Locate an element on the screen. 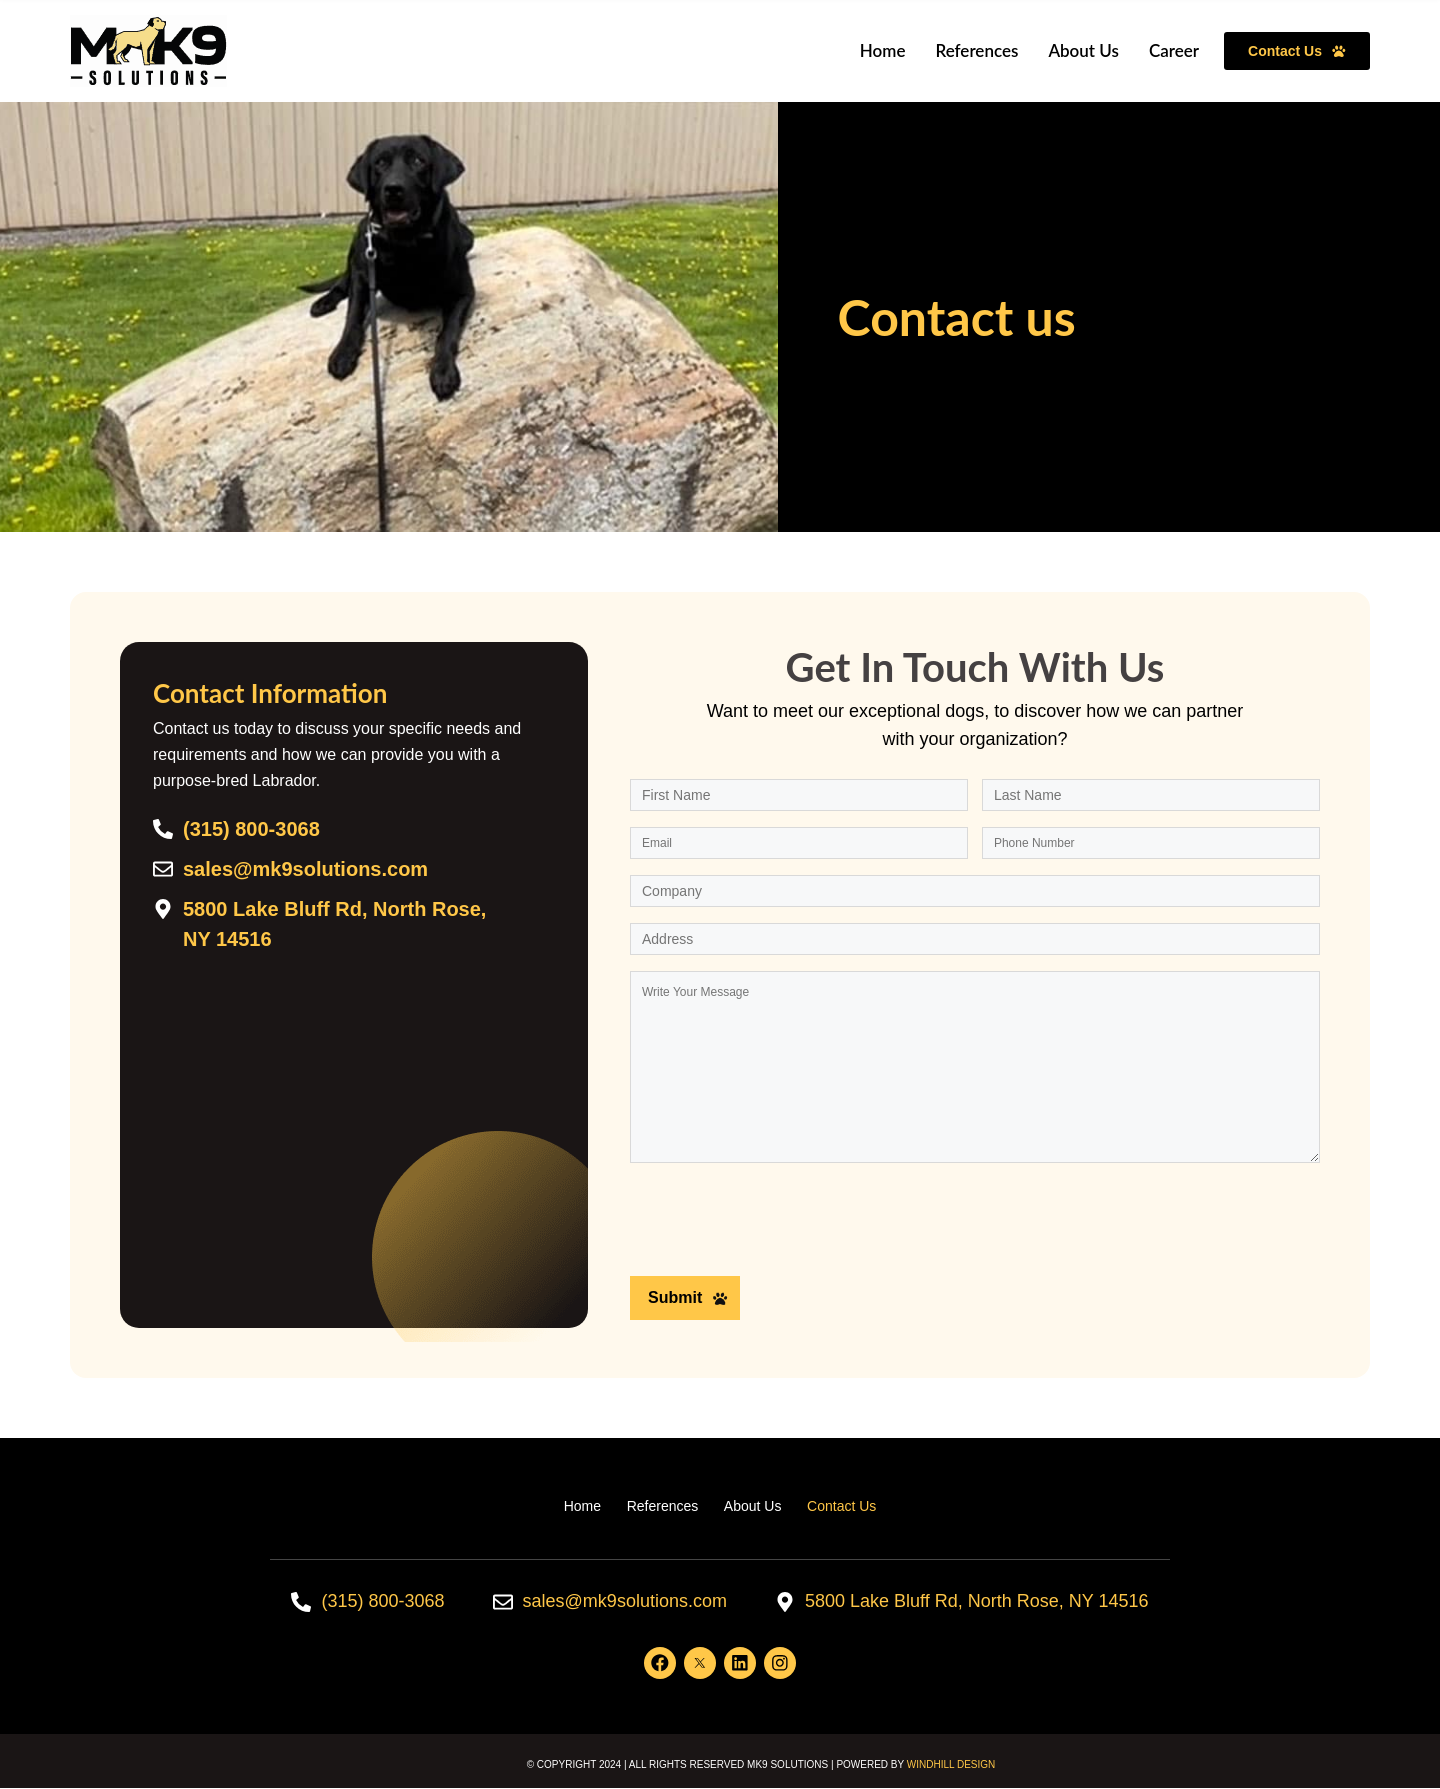 This screenshot has height=1789, width=1440. [presentation] is located at coordinates (782, 1224).